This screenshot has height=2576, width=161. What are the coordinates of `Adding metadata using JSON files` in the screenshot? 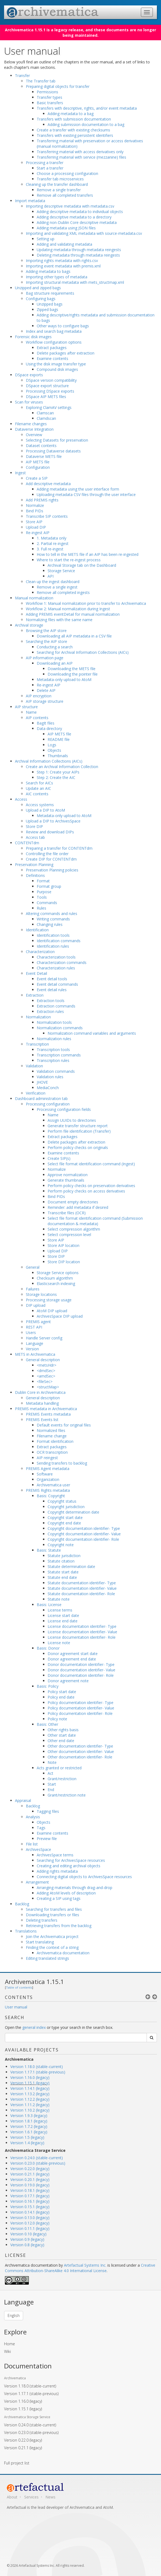 It's located at (66, 227).